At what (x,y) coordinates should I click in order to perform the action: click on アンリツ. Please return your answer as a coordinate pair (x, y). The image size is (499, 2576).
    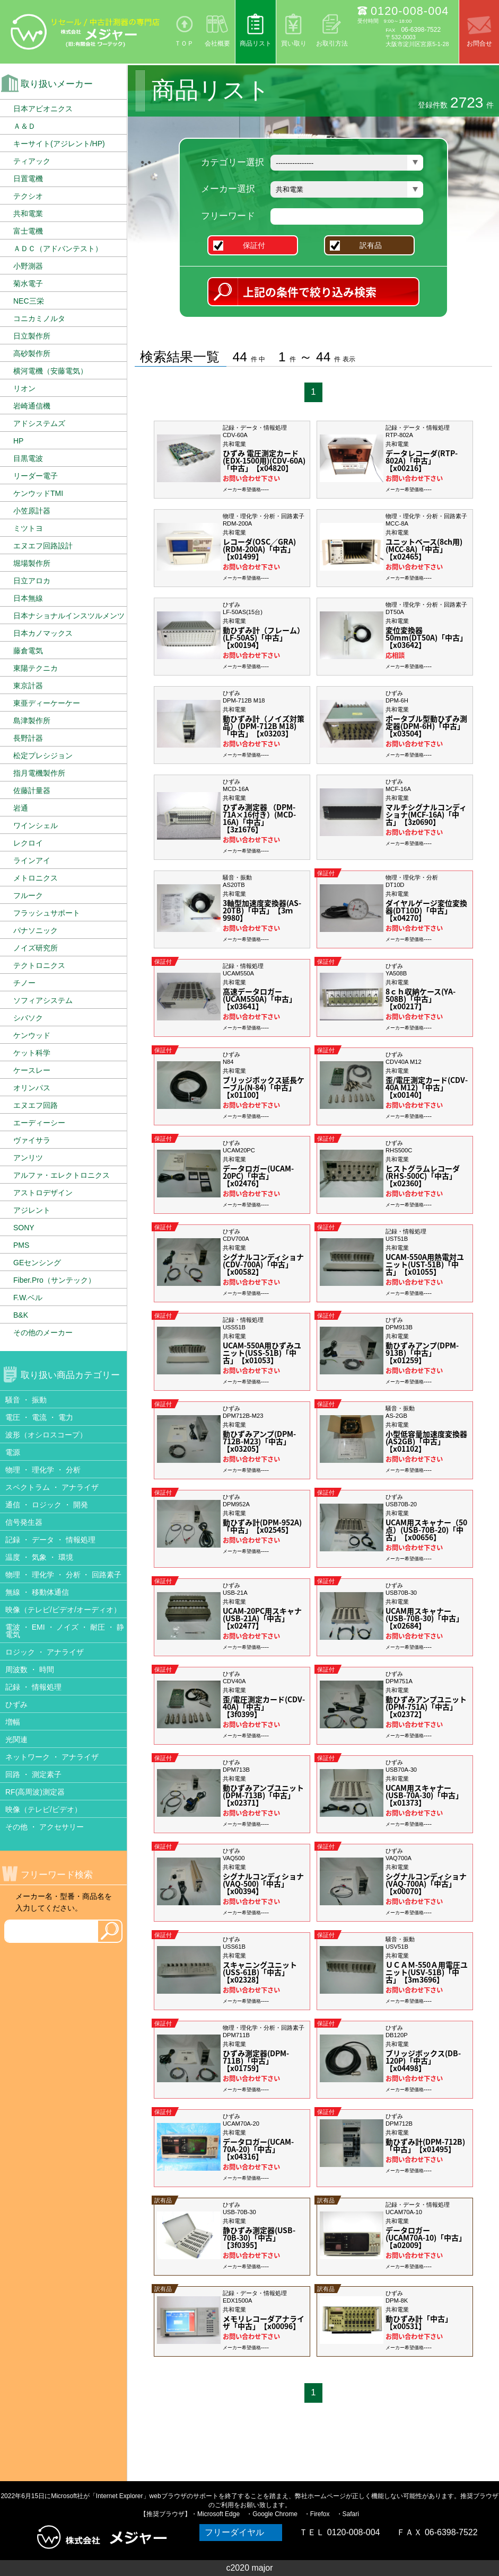
    Looking at the image, I should click on (28, 1157).